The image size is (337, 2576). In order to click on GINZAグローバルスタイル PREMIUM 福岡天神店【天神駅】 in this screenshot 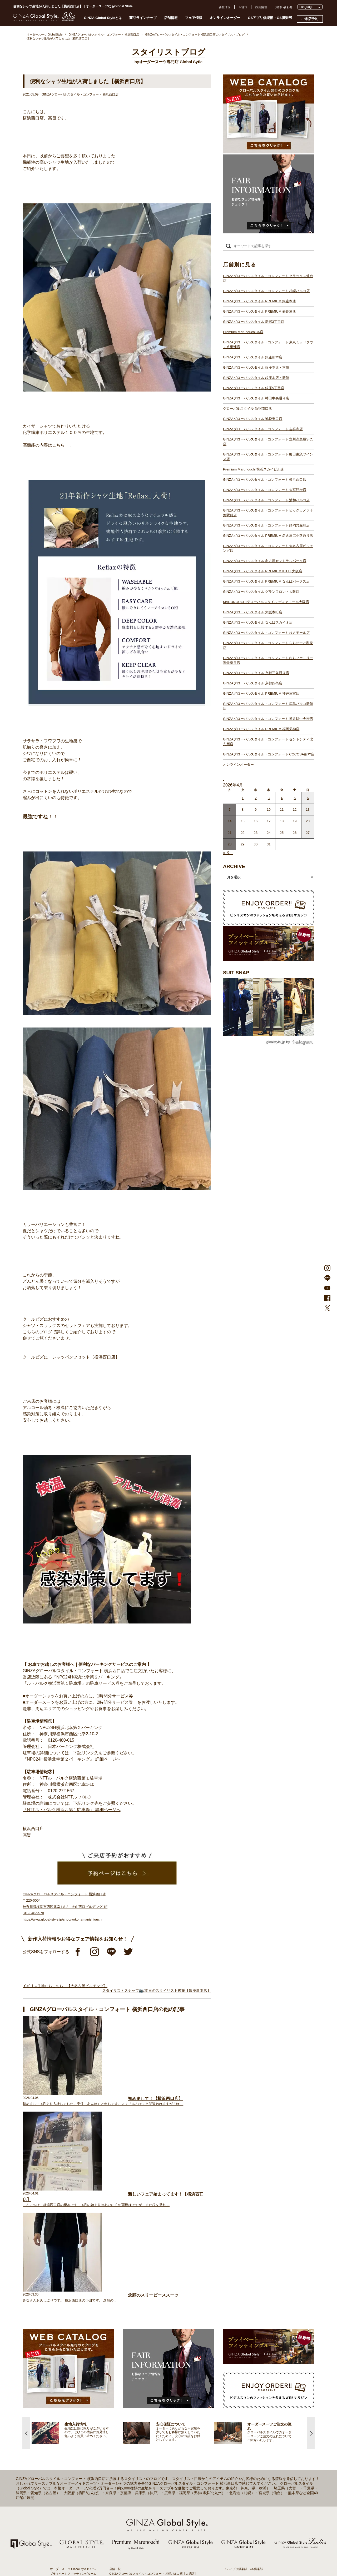, I will do `click(149, 2547)`.